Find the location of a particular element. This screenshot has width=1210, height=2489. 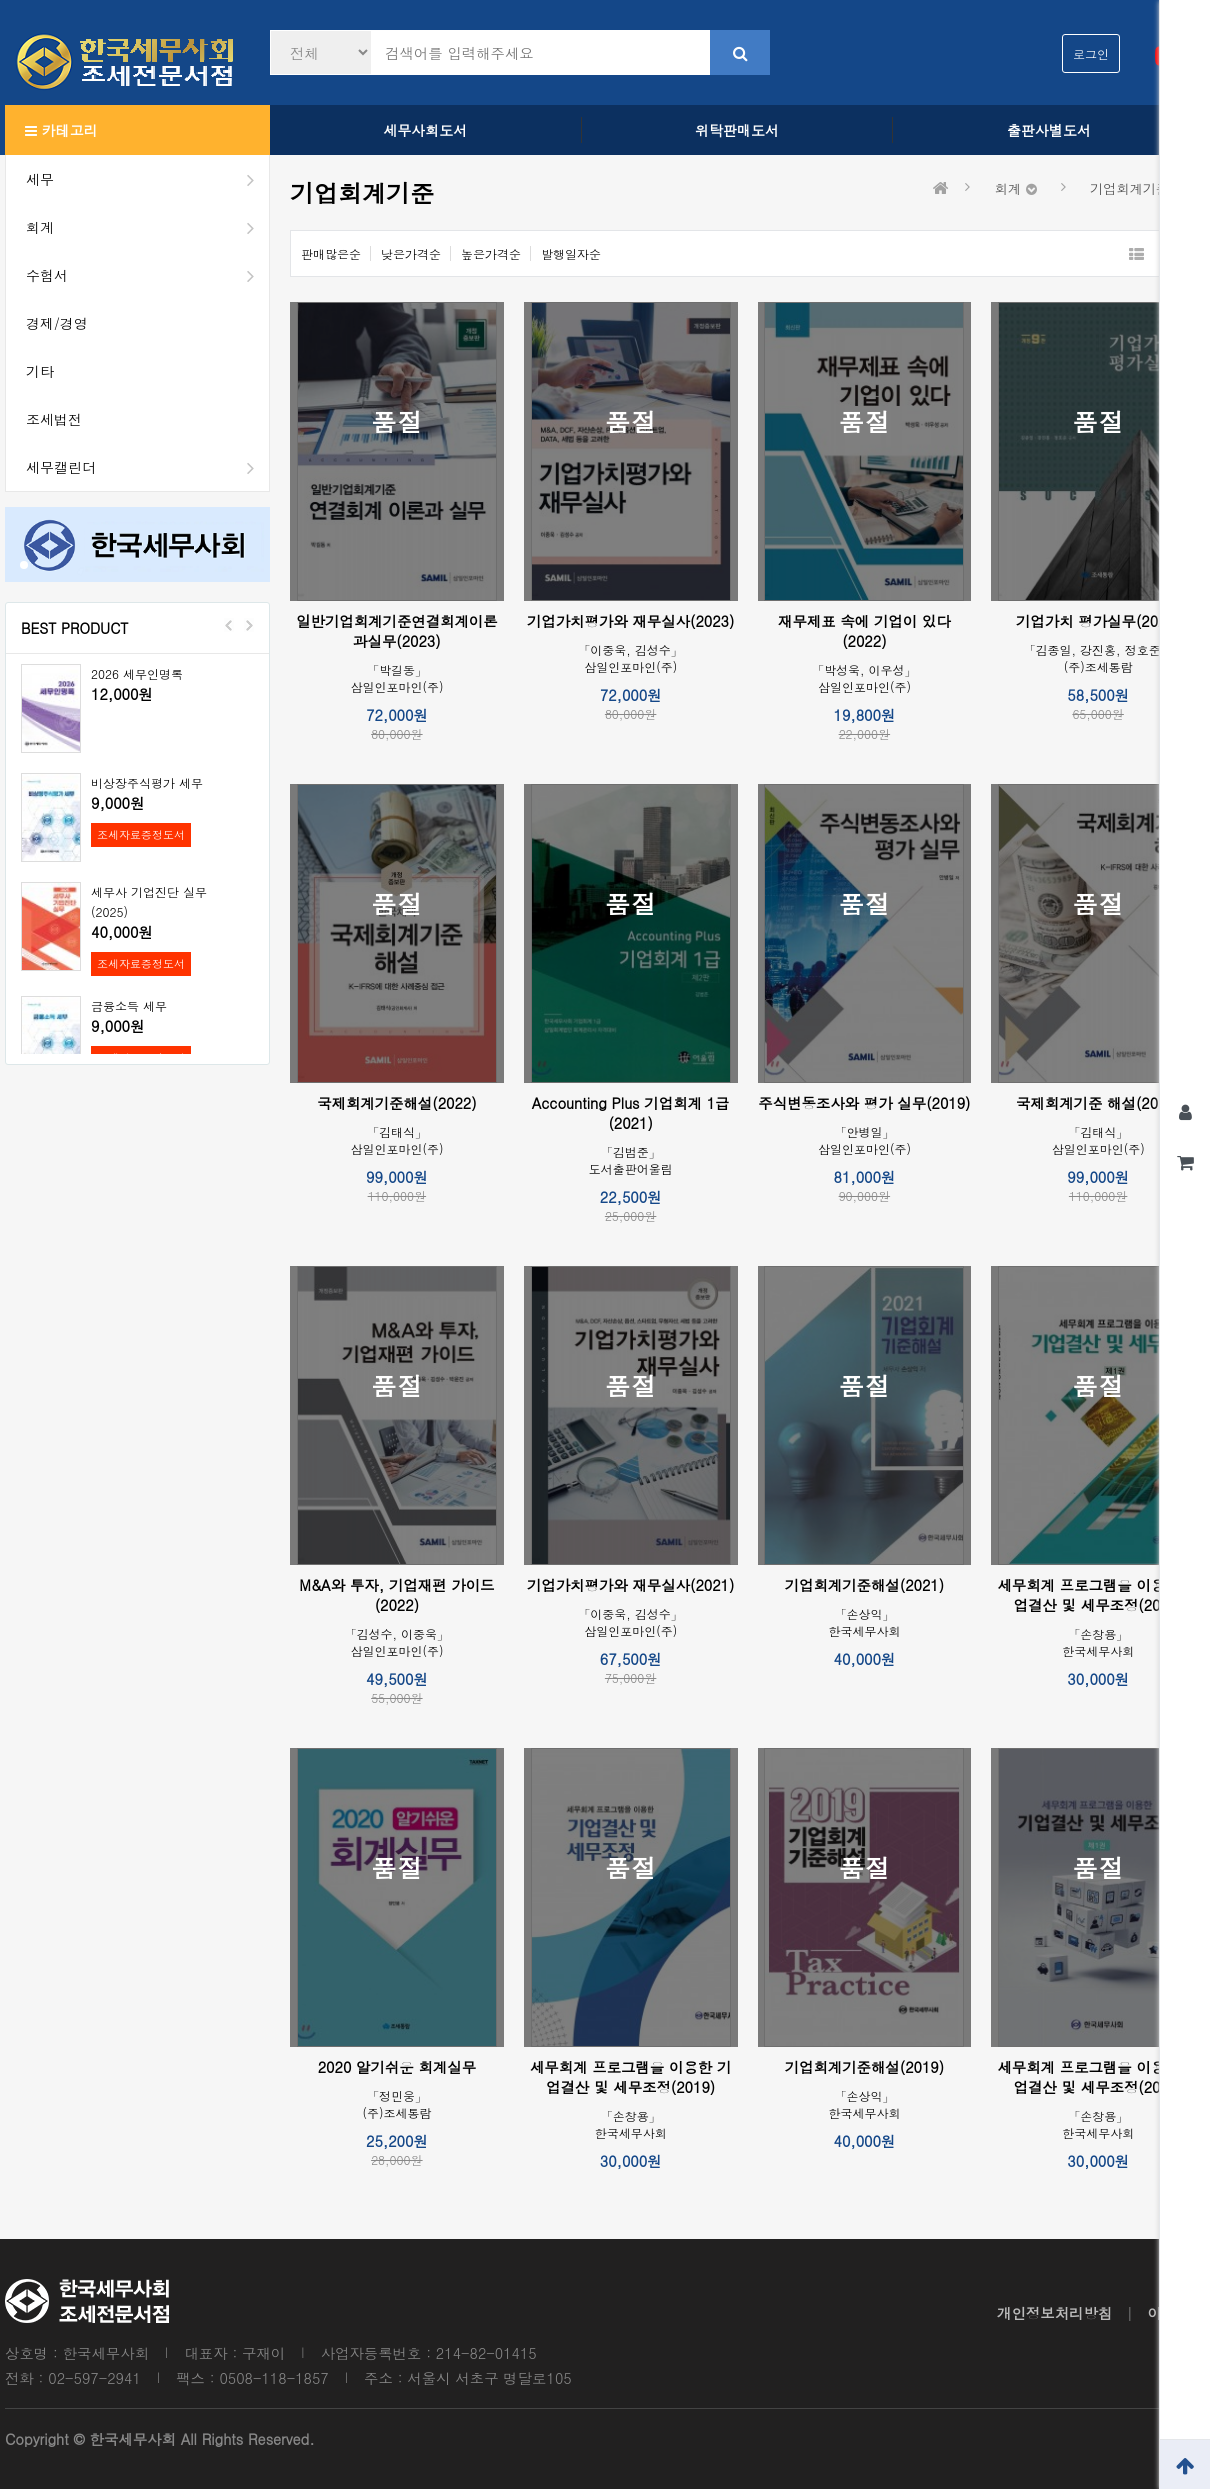

수험서 is located at coordinates (147, 275).